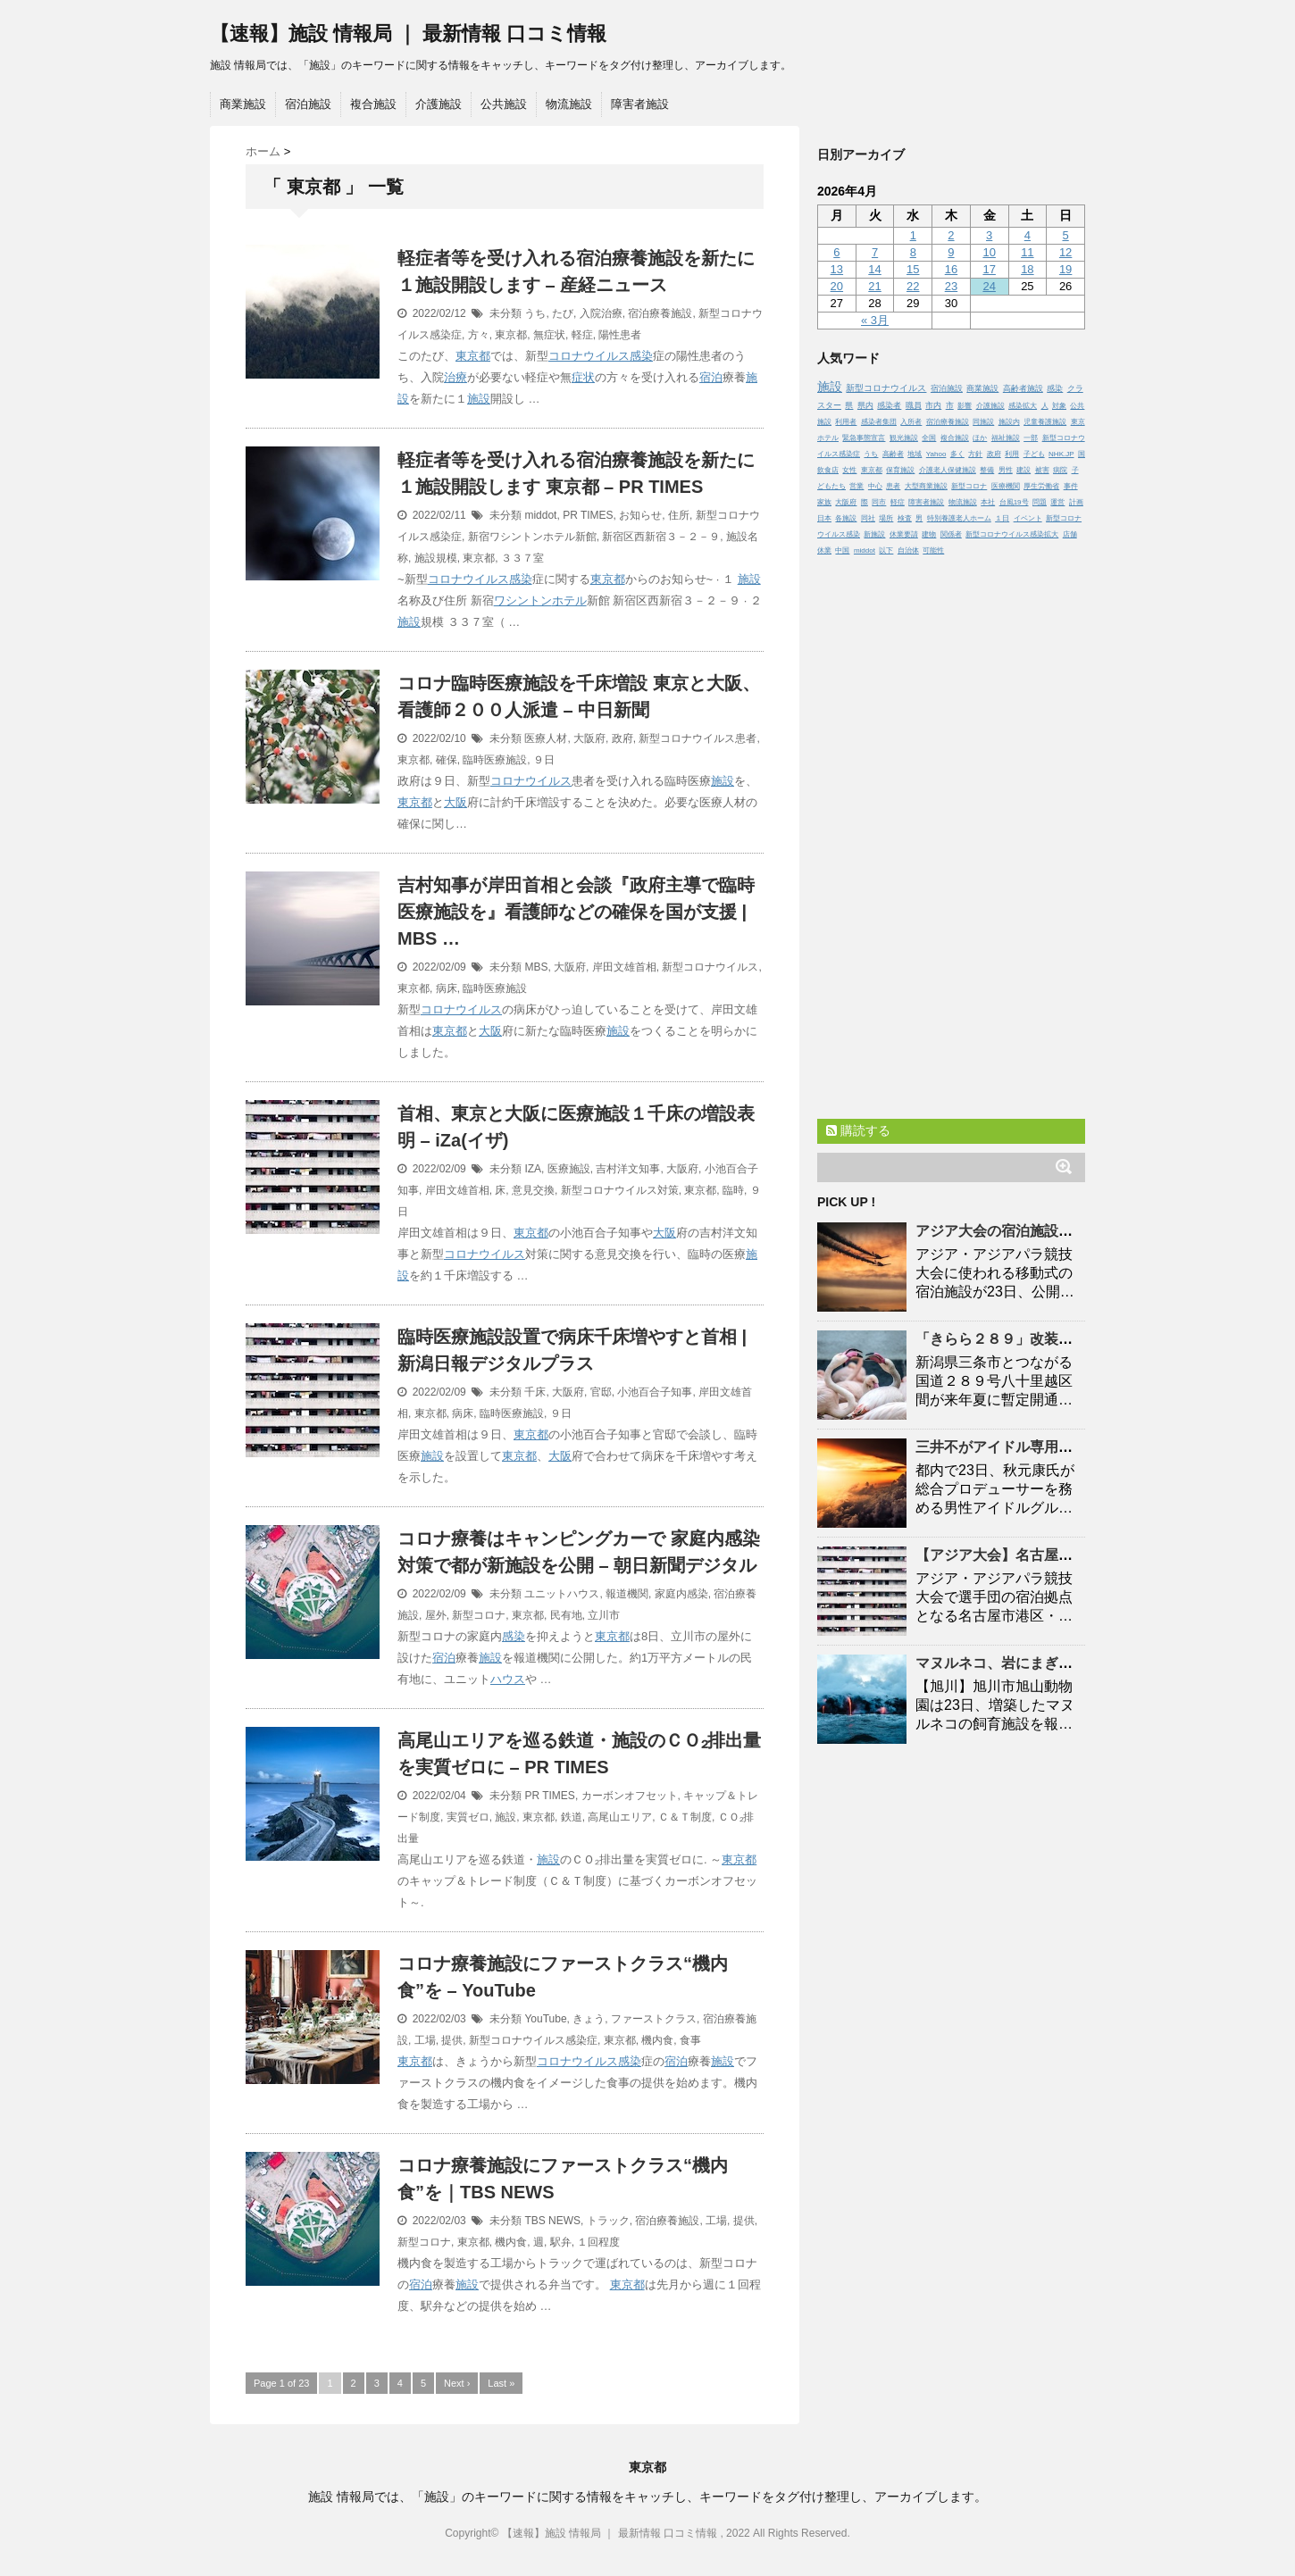 This screenshot has height=2576, width=1295. Describe the element at coordinates (629, 1795) in the screenshot. I see `カーボンオフセット` at that location.